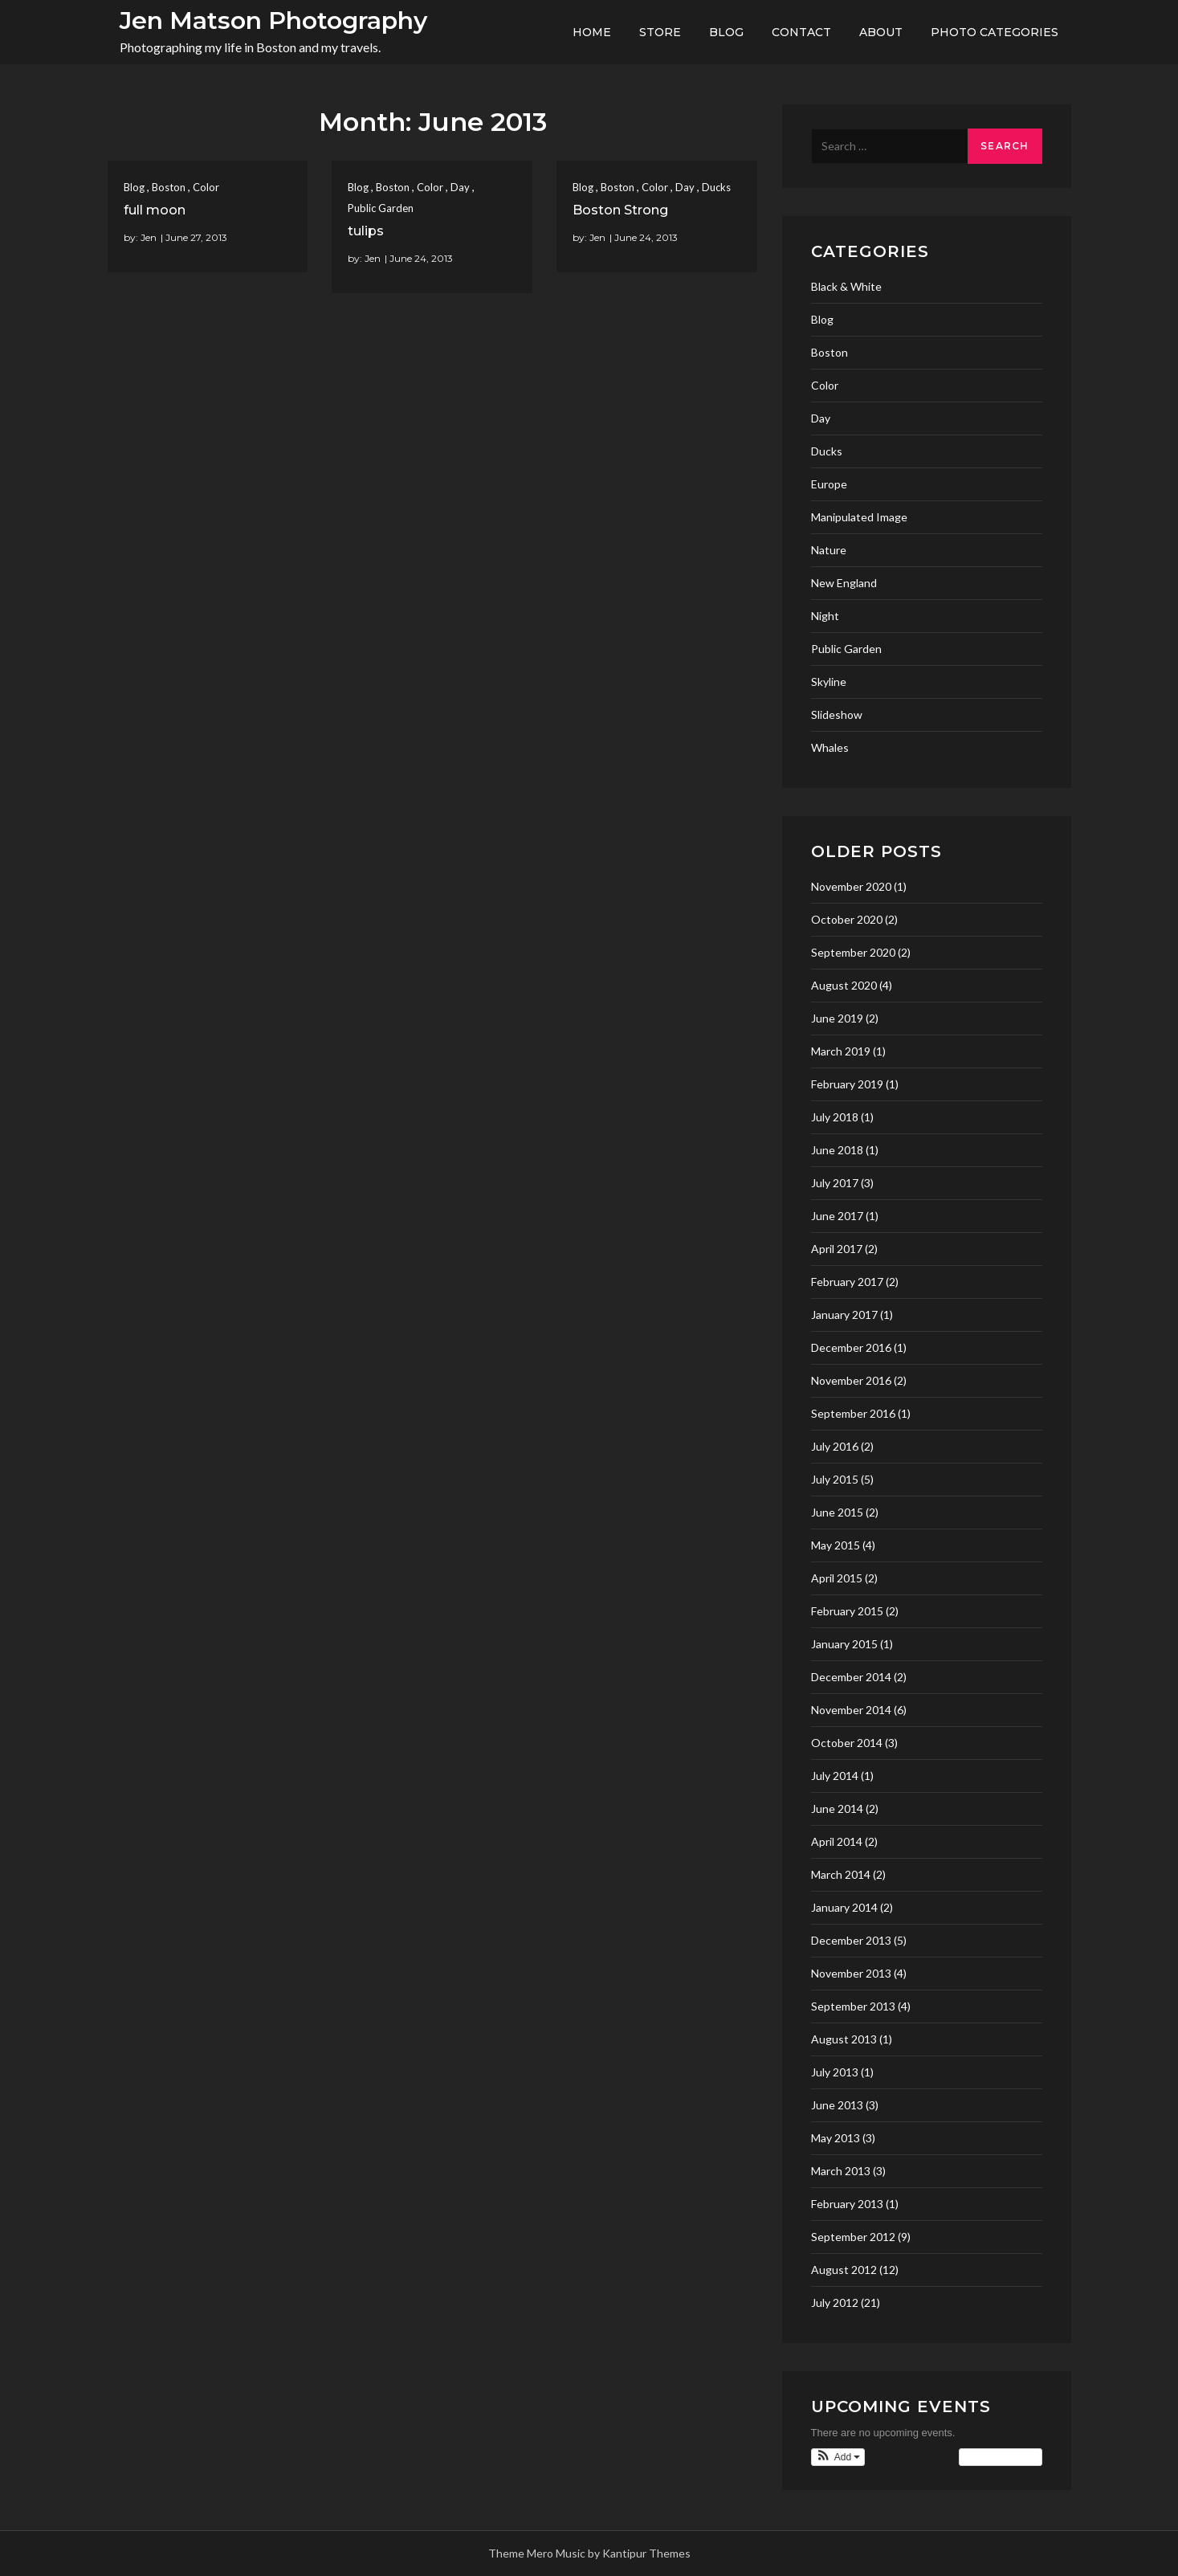 This screenshot has height=2576, width=1178. What do you see at coordinates (801, 32) in the screenshot?
I see `Contact` at bounding box center [801, 32].